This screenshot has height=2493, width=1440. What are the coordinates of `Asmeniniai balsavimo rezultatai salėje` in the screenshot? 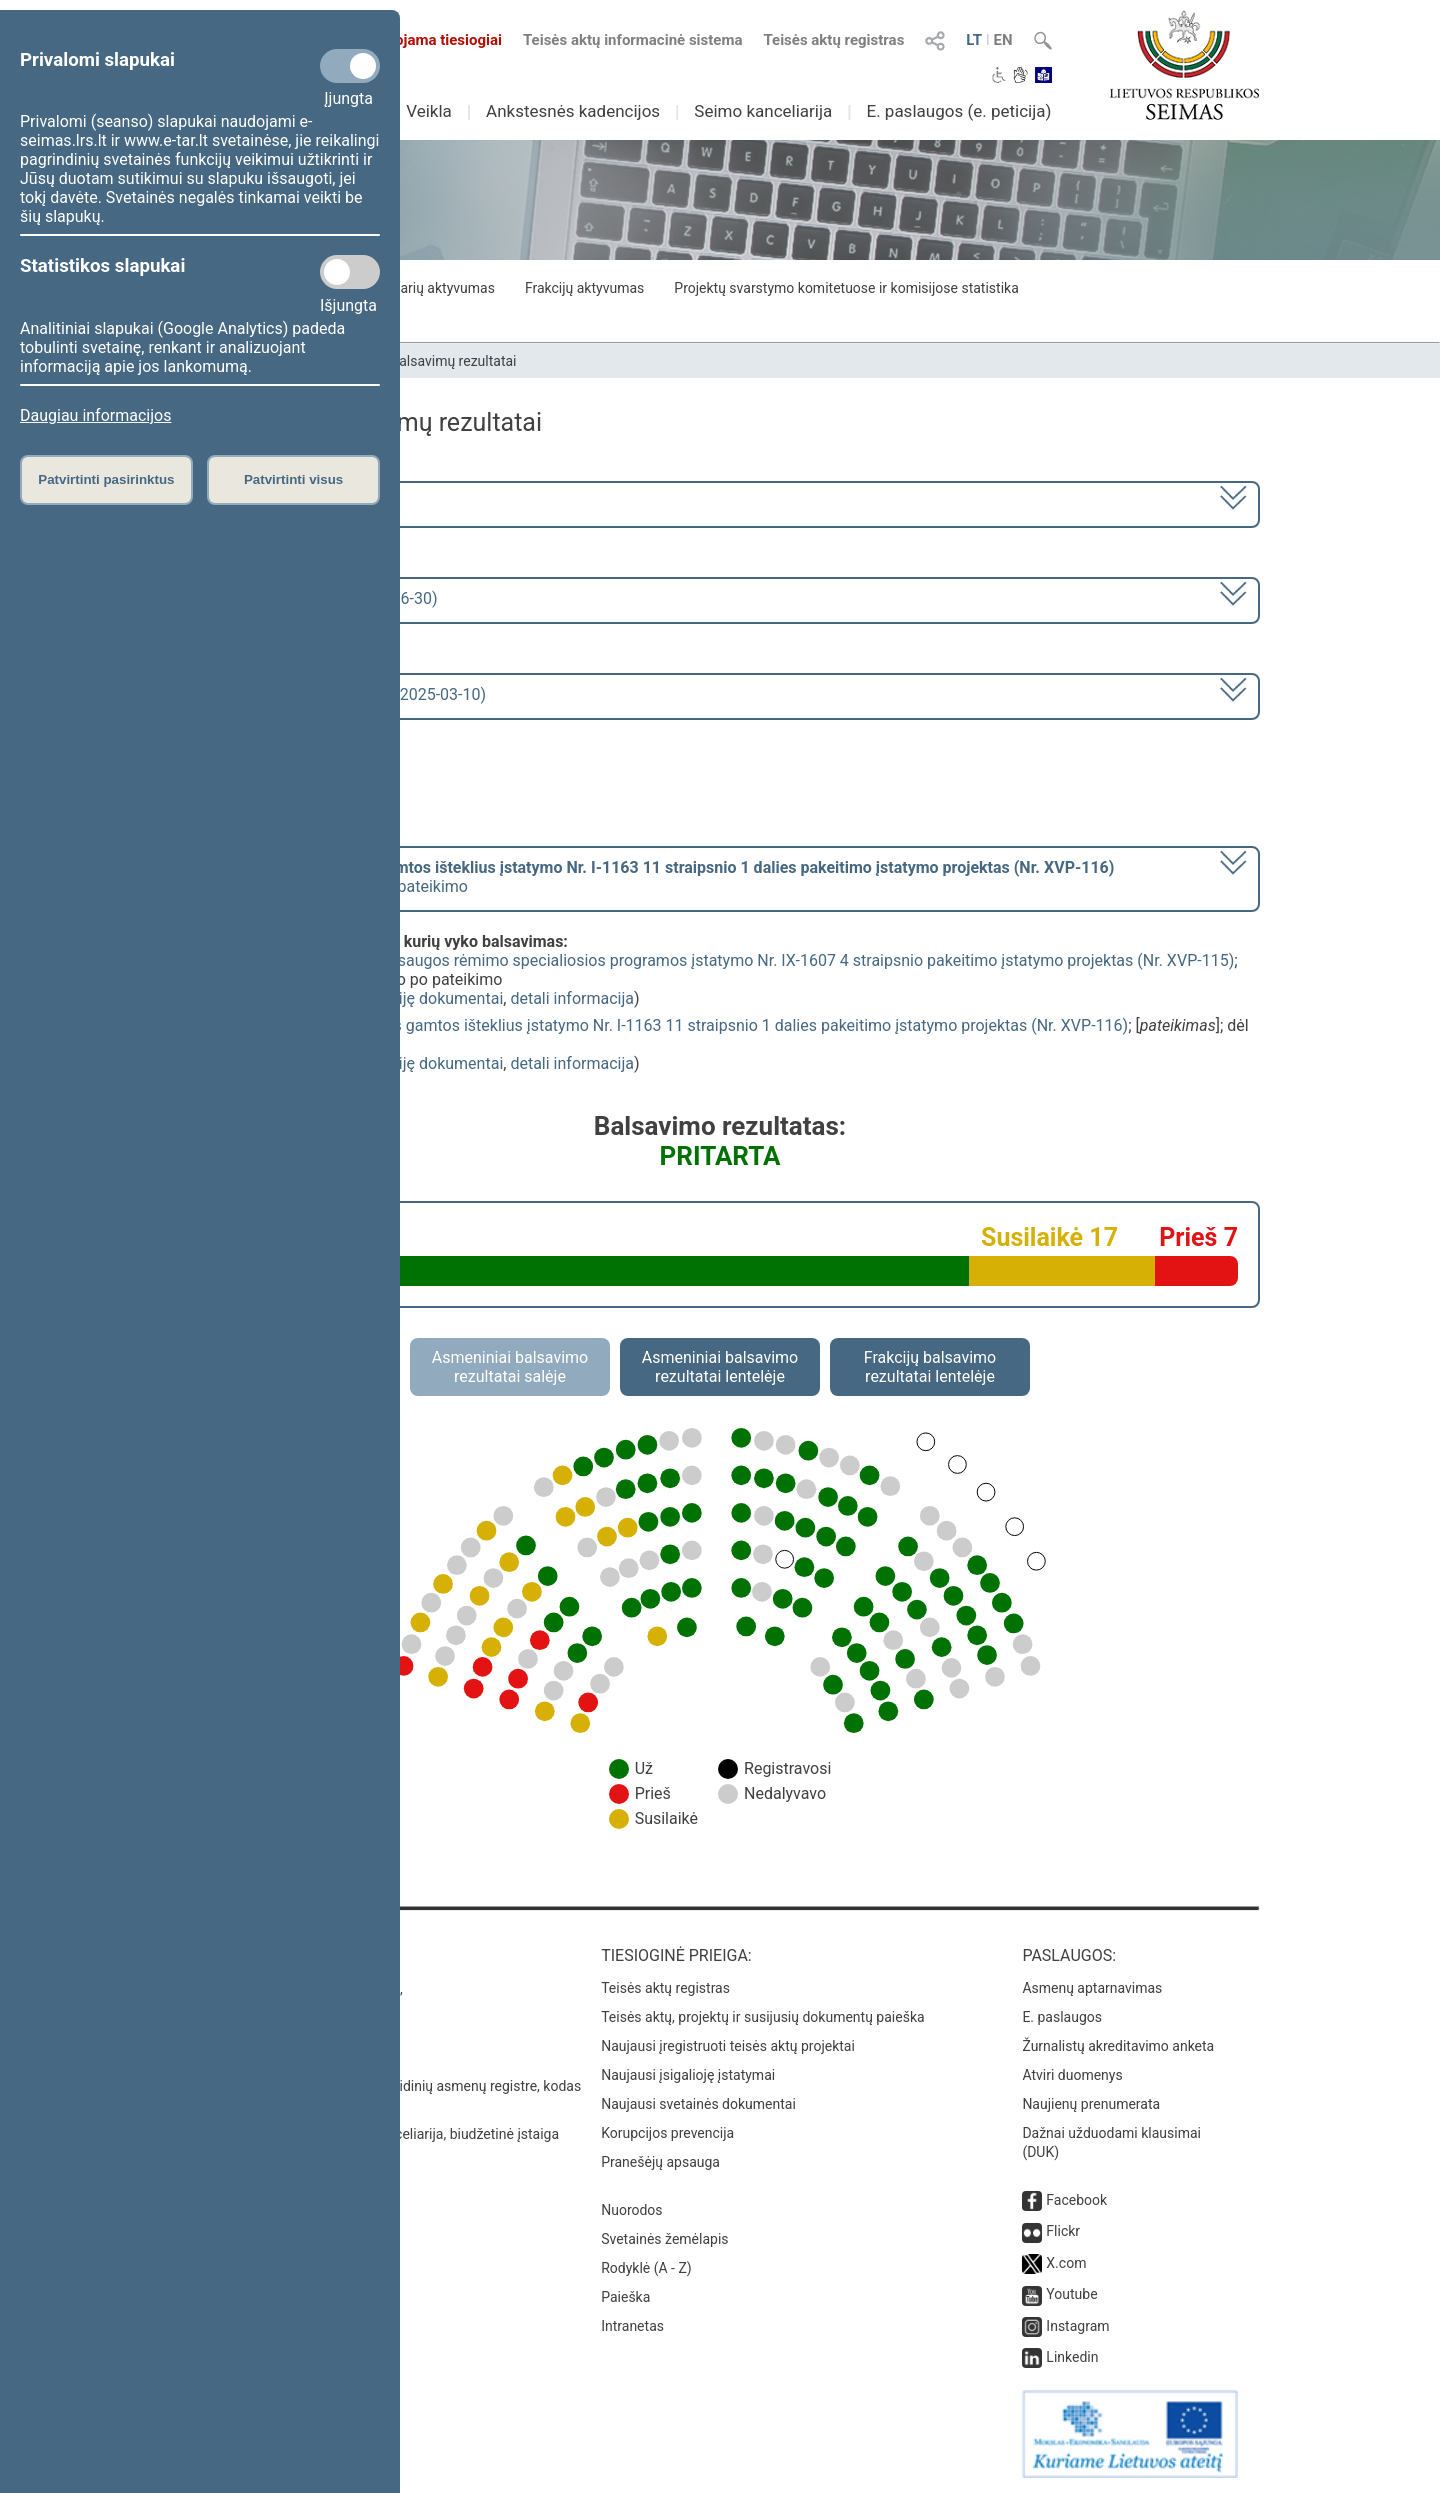 It's located at (510, 1367).